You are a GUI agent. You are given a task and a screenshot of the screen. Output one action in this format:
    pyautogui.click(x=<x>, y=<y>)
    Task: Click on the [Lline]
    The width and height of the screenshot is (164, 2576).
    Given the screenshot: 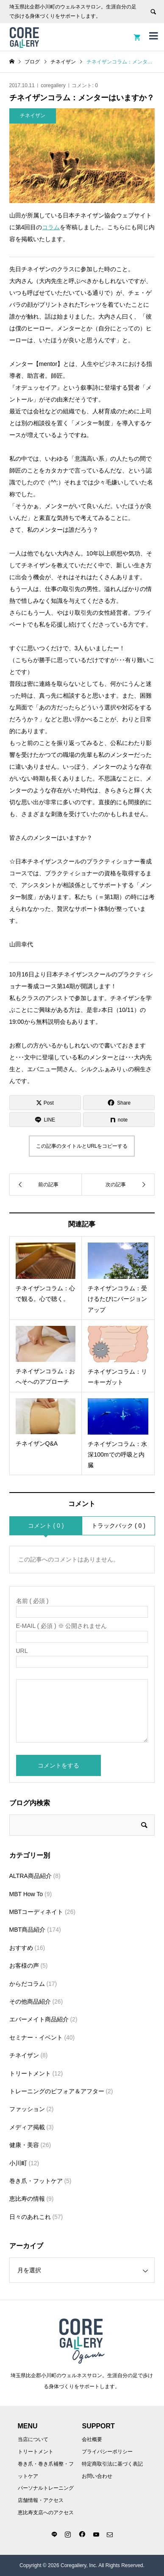 What is the action you would take?
    pyautogui.click(x=45, y=1119)
    